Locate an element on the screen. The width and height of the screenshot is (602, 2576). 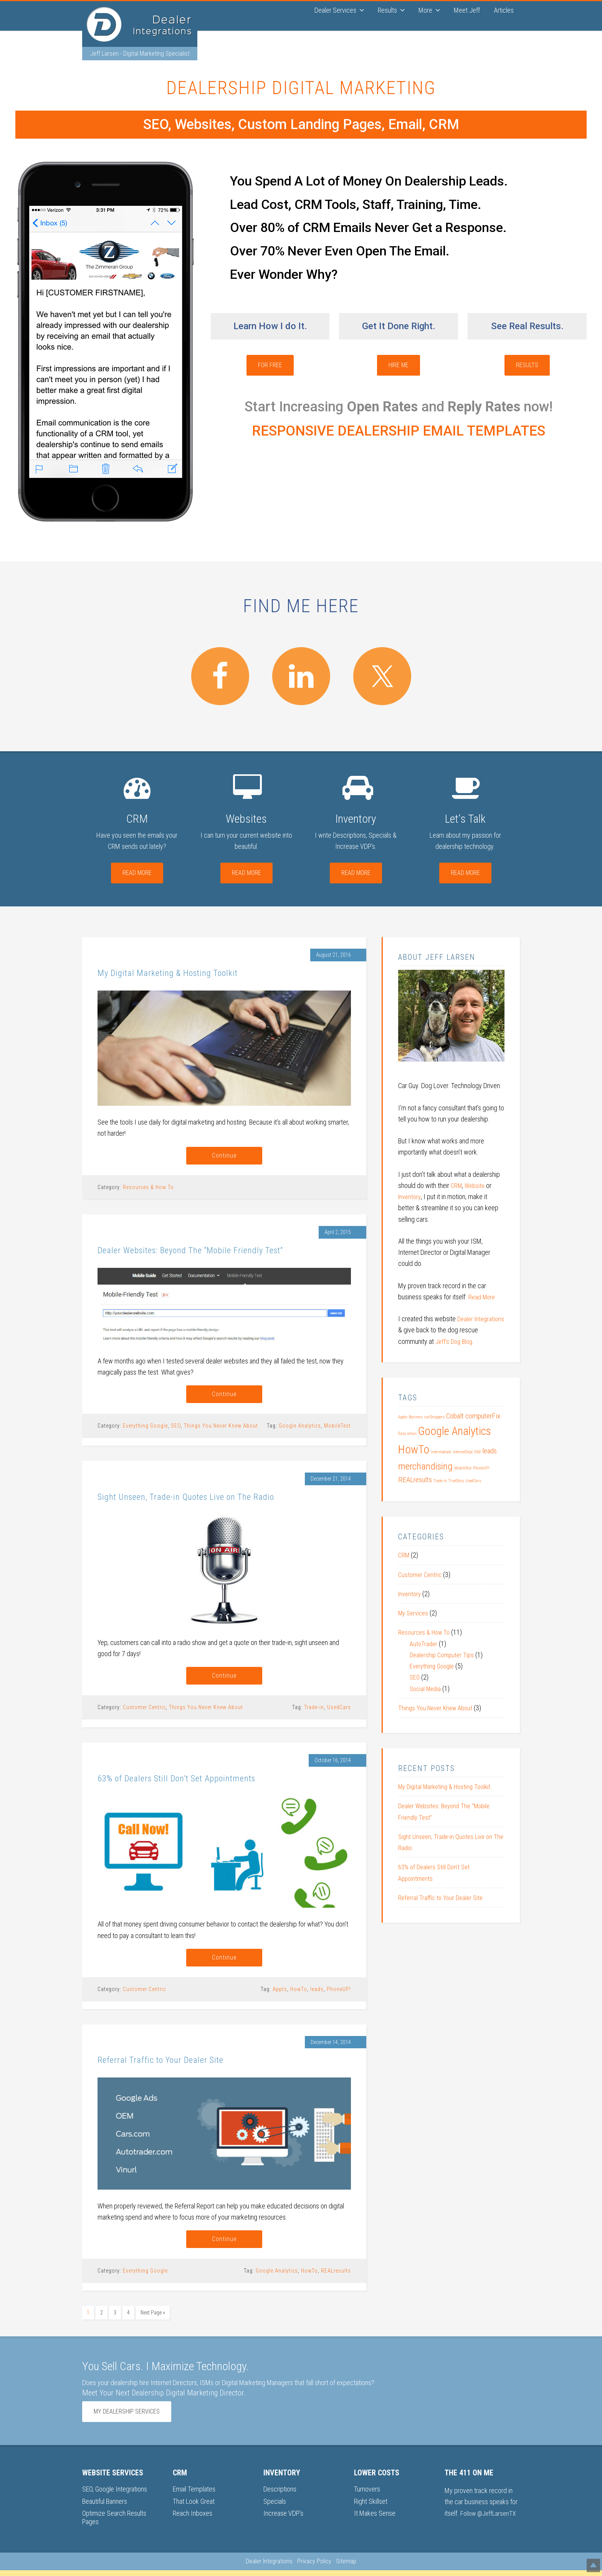
leads is located at coordinates (317, 1995).